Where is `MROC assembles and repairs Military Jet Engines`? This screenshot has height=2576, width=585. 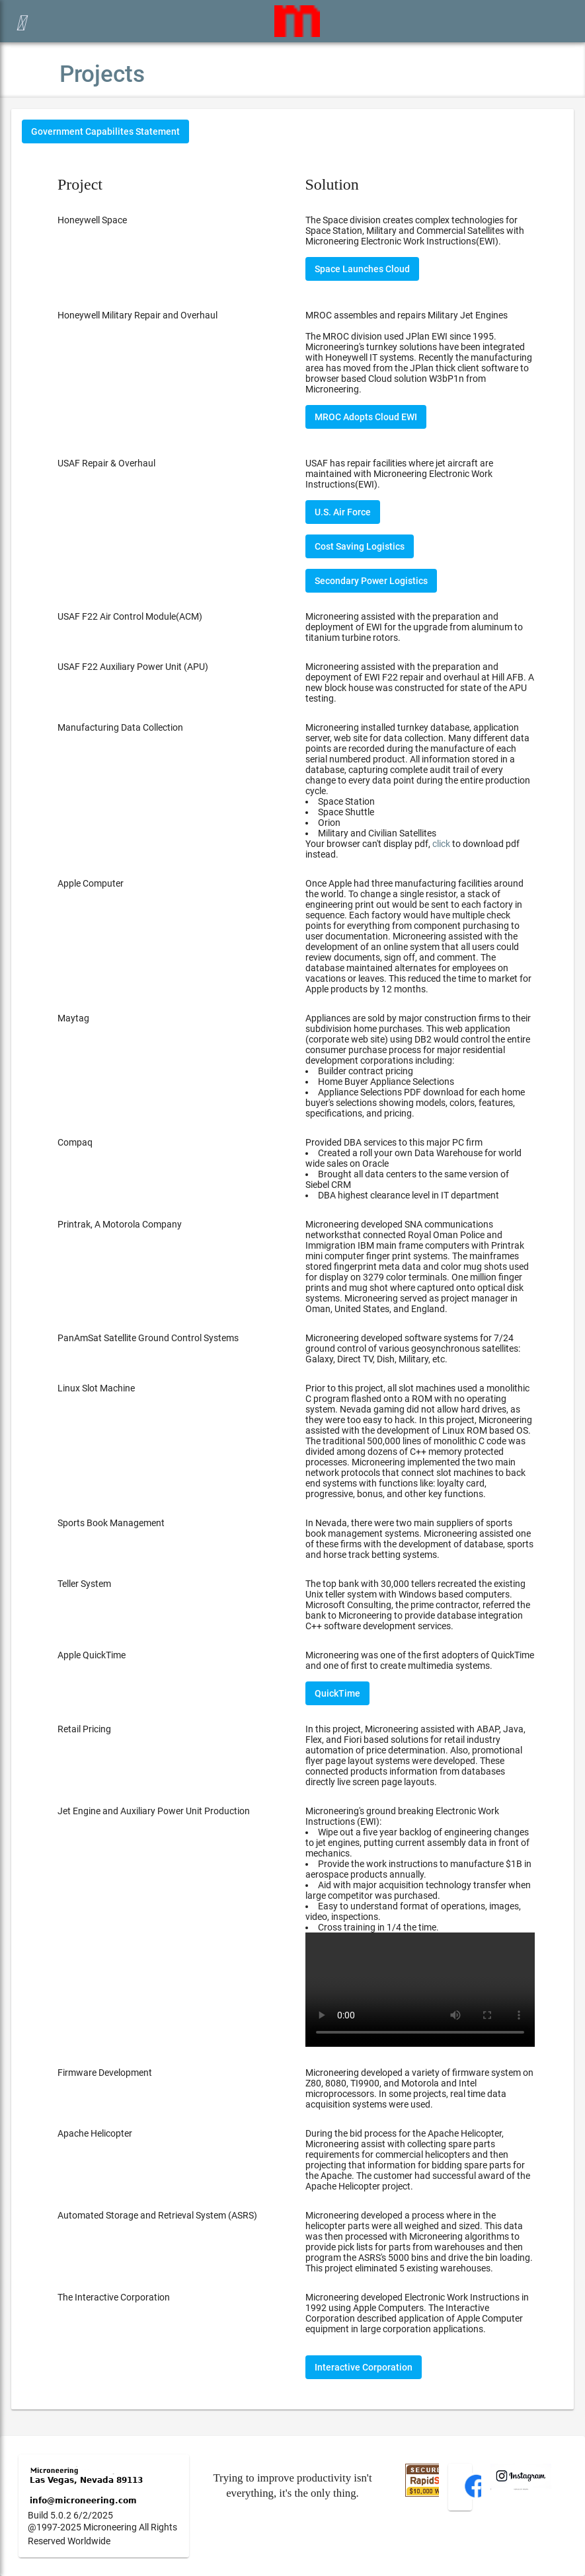
MROC assembles and repairs Military Jet Engines is located at coordinates (406, 315).